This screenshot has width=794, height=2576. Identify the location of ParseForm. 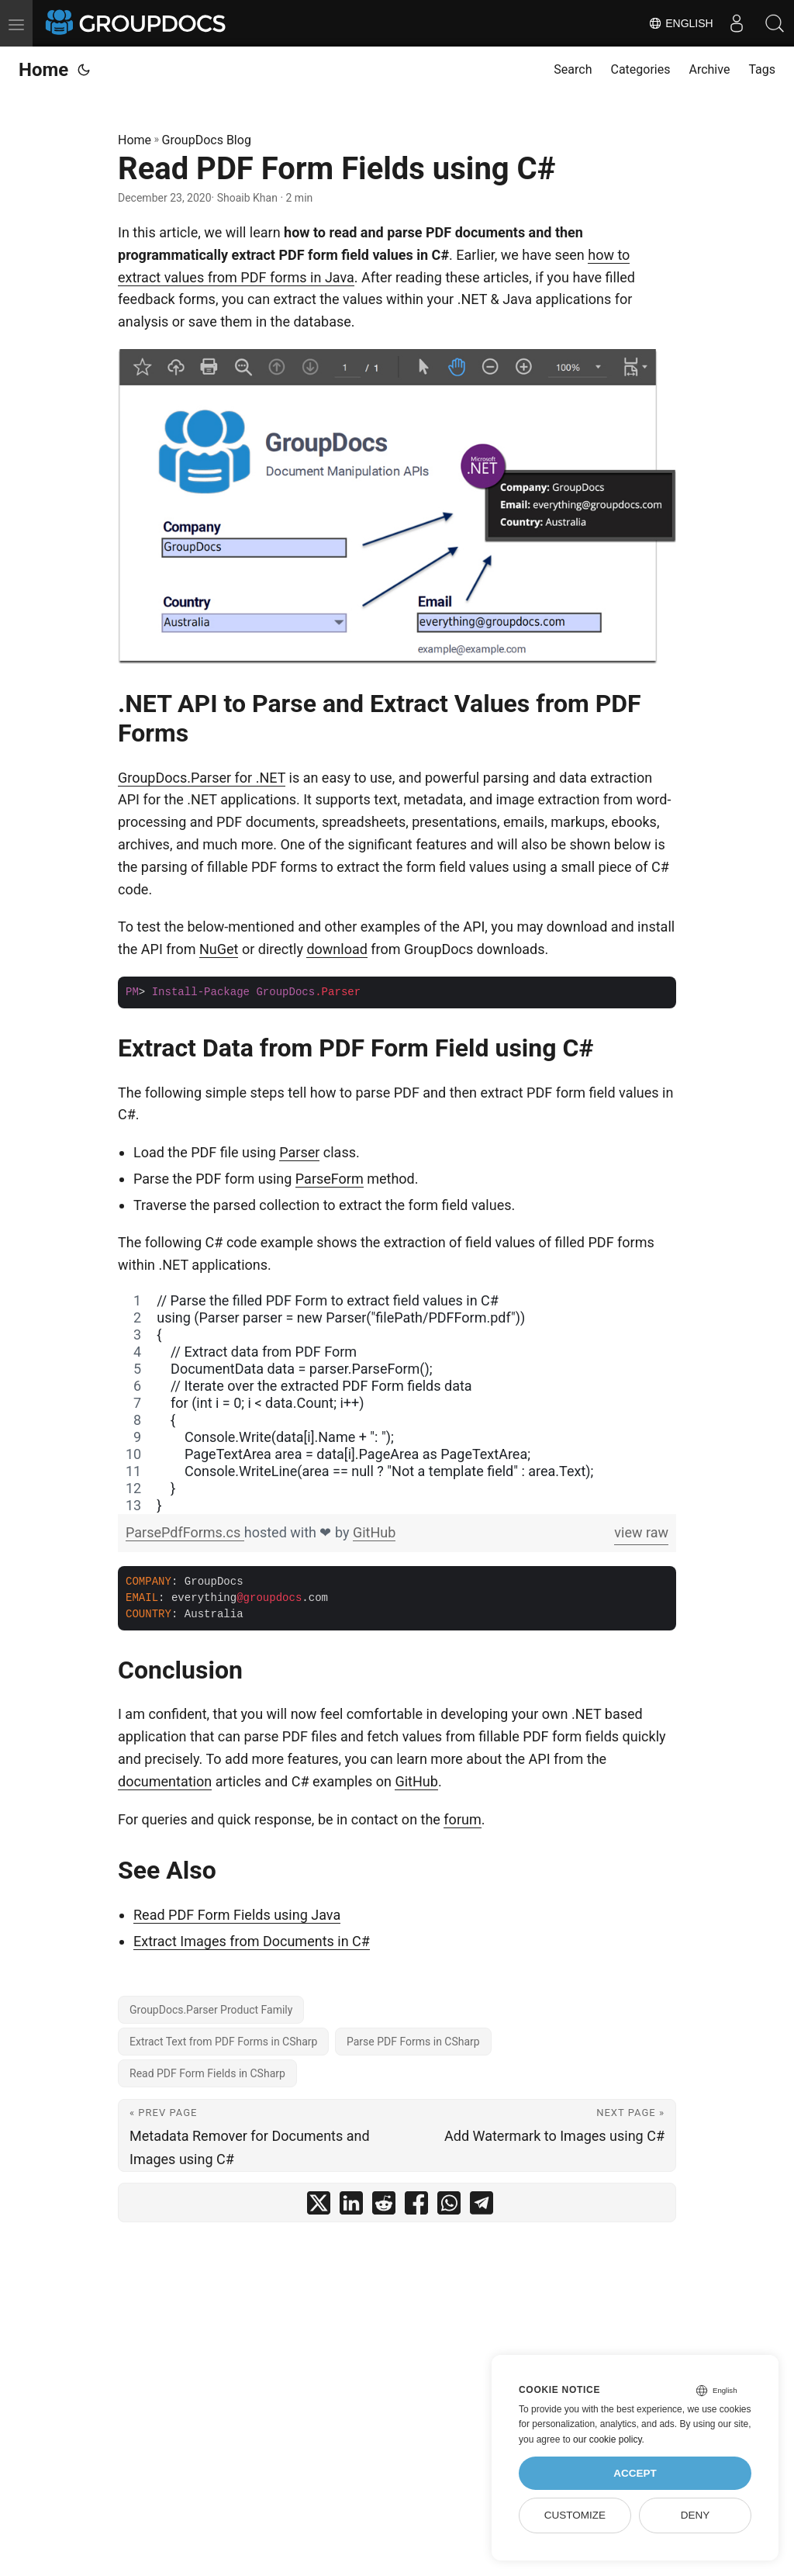
(329, 1178).